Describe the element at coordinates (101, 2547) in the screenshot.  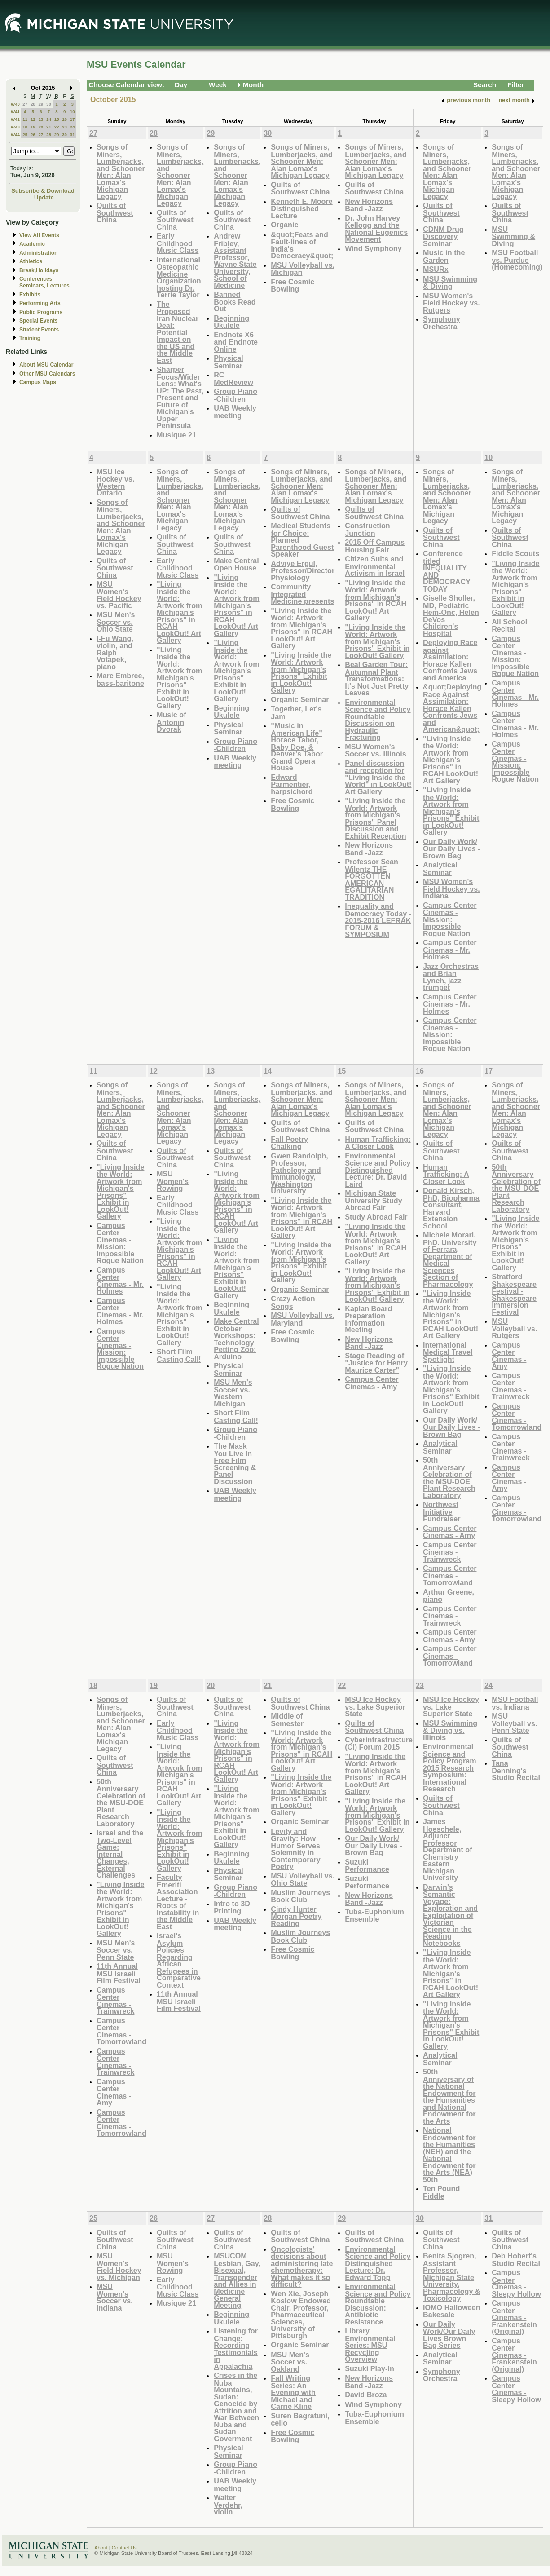
I see `About` at that location.